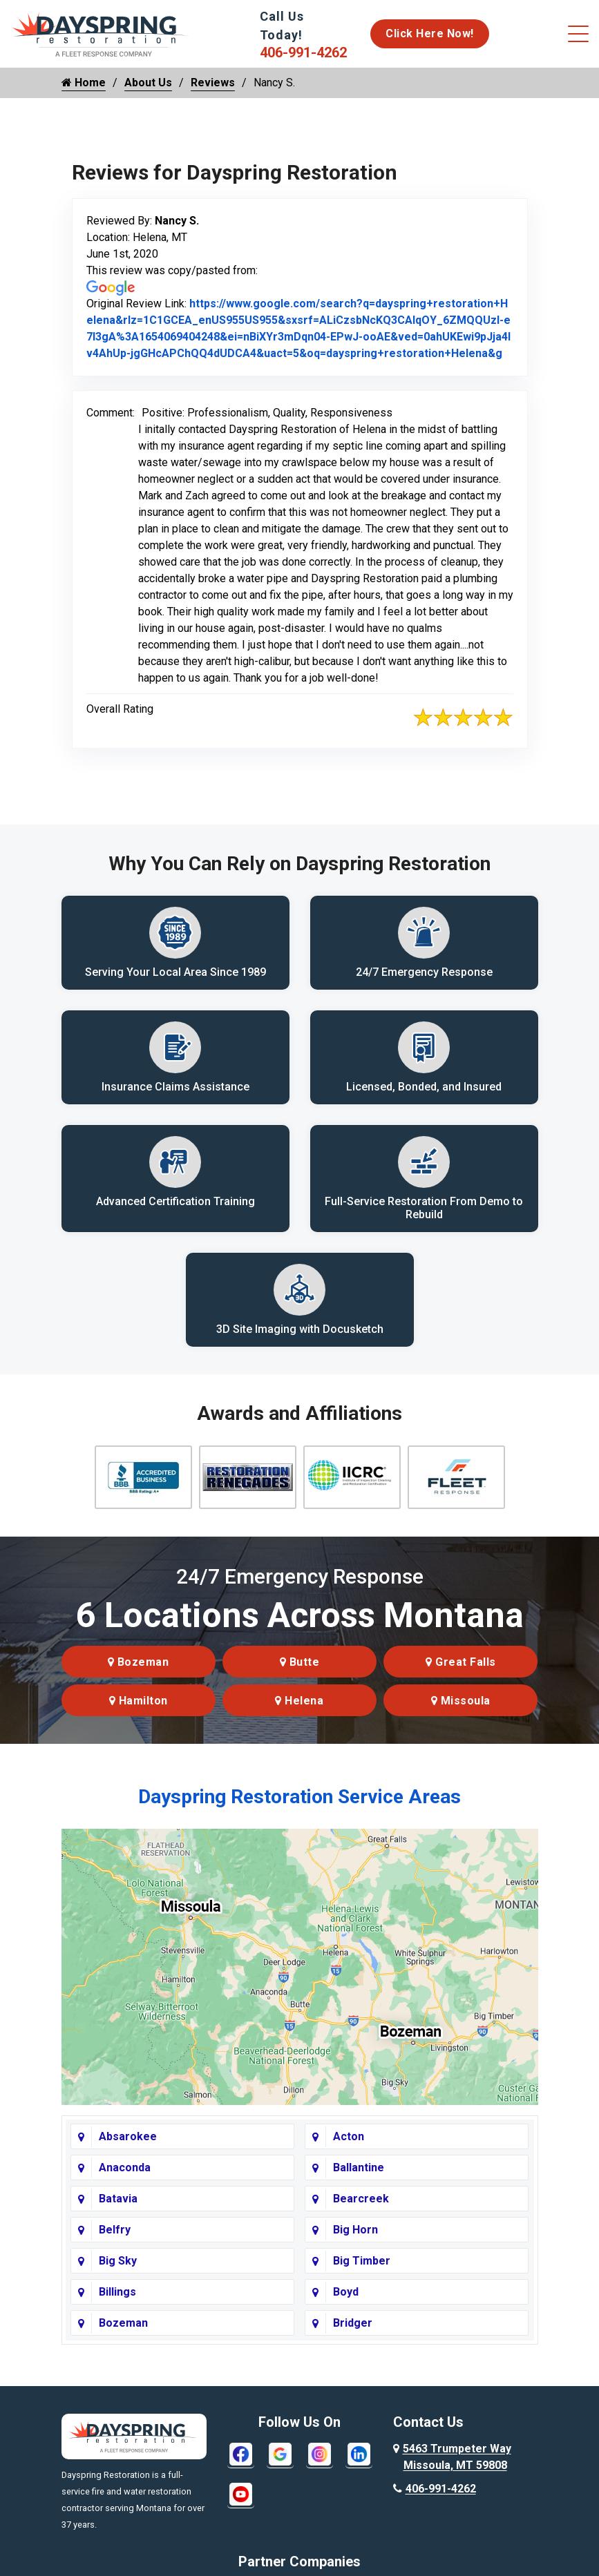 The image size is (599, 2576). I want to click on Dayspring Restoration Service Areas, so click(299, 1810).